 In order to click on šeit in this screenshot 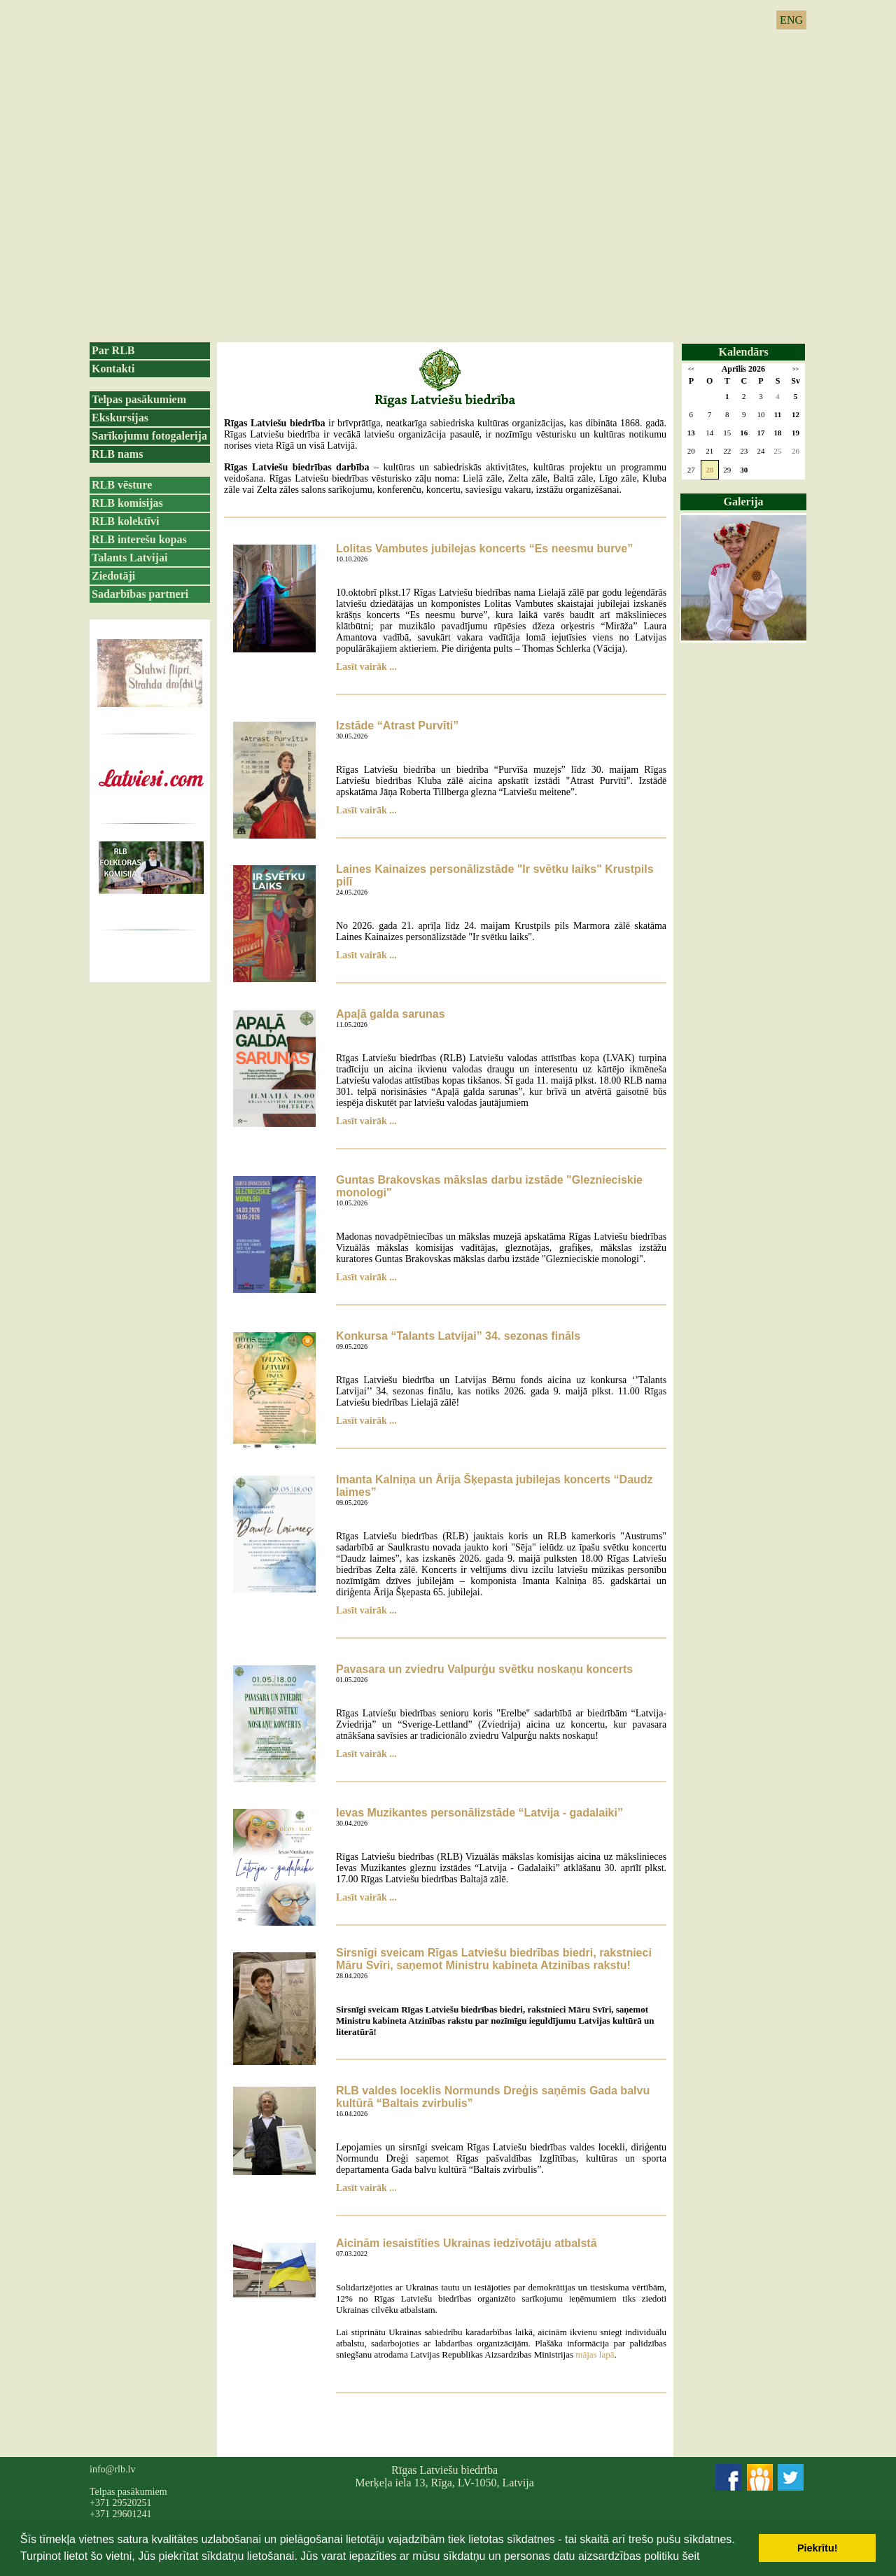, I will do `click(690, 2556)`.